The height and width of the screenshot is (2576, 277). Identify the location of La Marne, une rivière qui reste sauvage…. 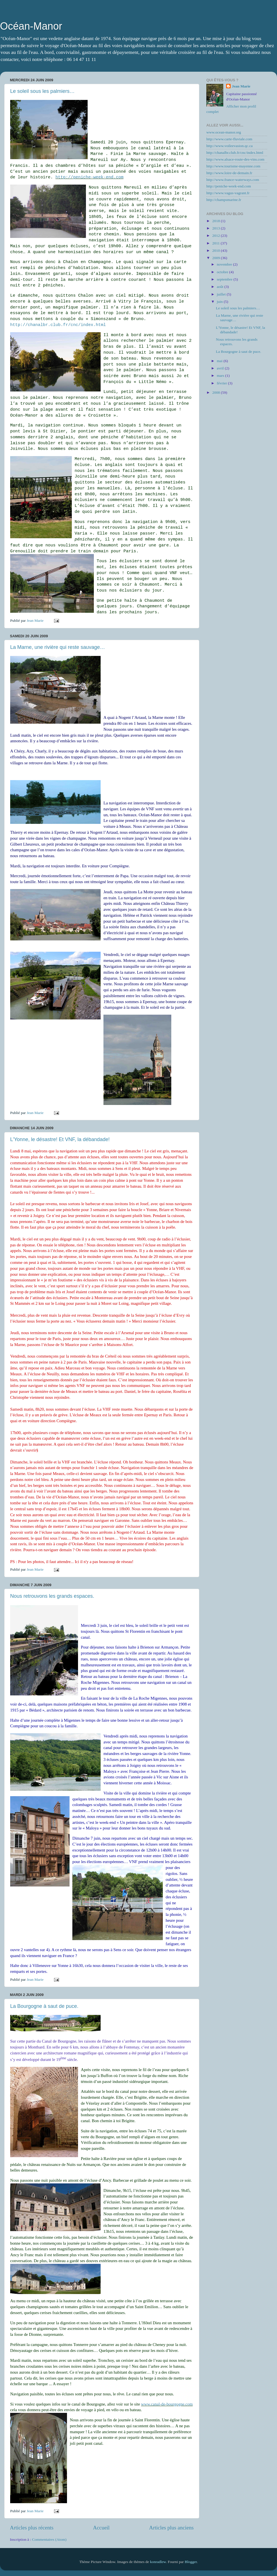
(57, 647).